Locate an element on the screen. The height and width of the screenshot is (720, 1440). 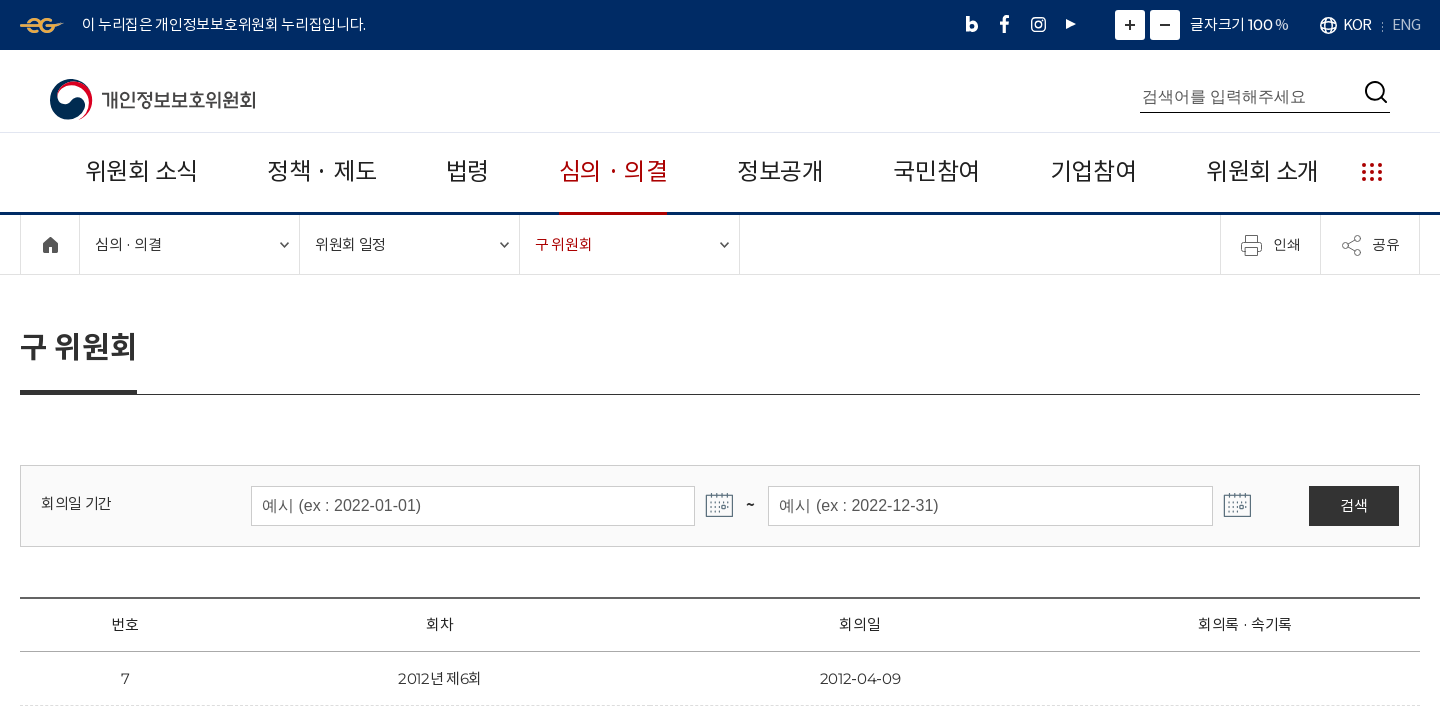
국민참여 is located at coordinates (936, 171).